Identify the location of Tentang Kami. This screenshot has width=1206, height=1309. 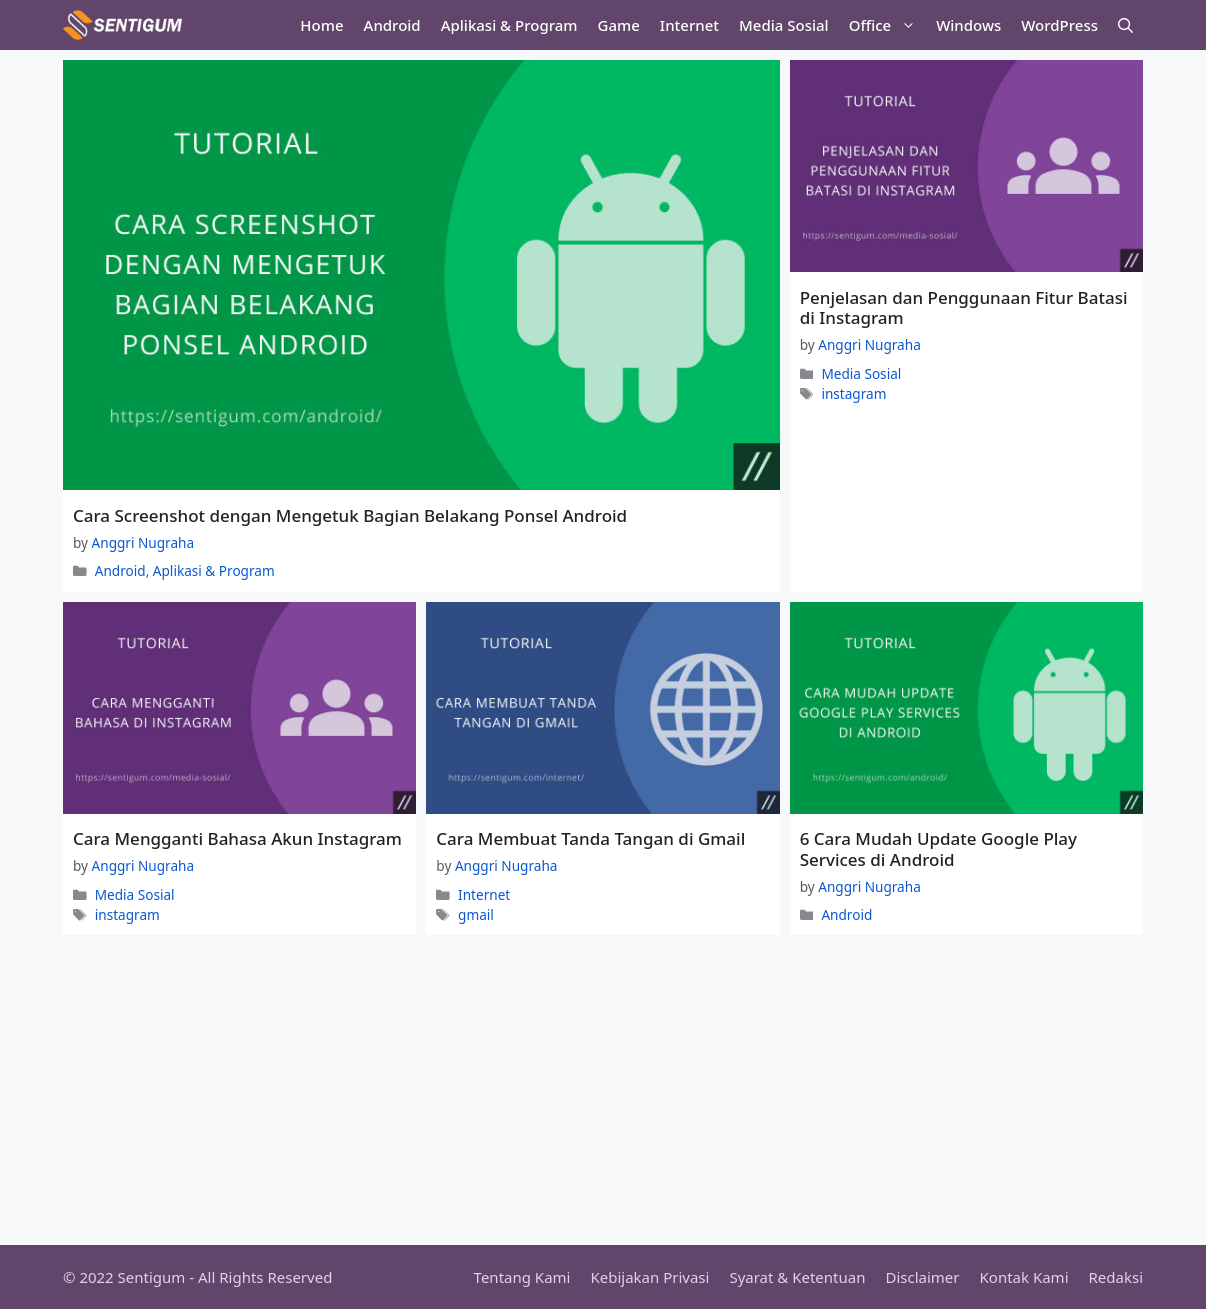
(522, 1277).